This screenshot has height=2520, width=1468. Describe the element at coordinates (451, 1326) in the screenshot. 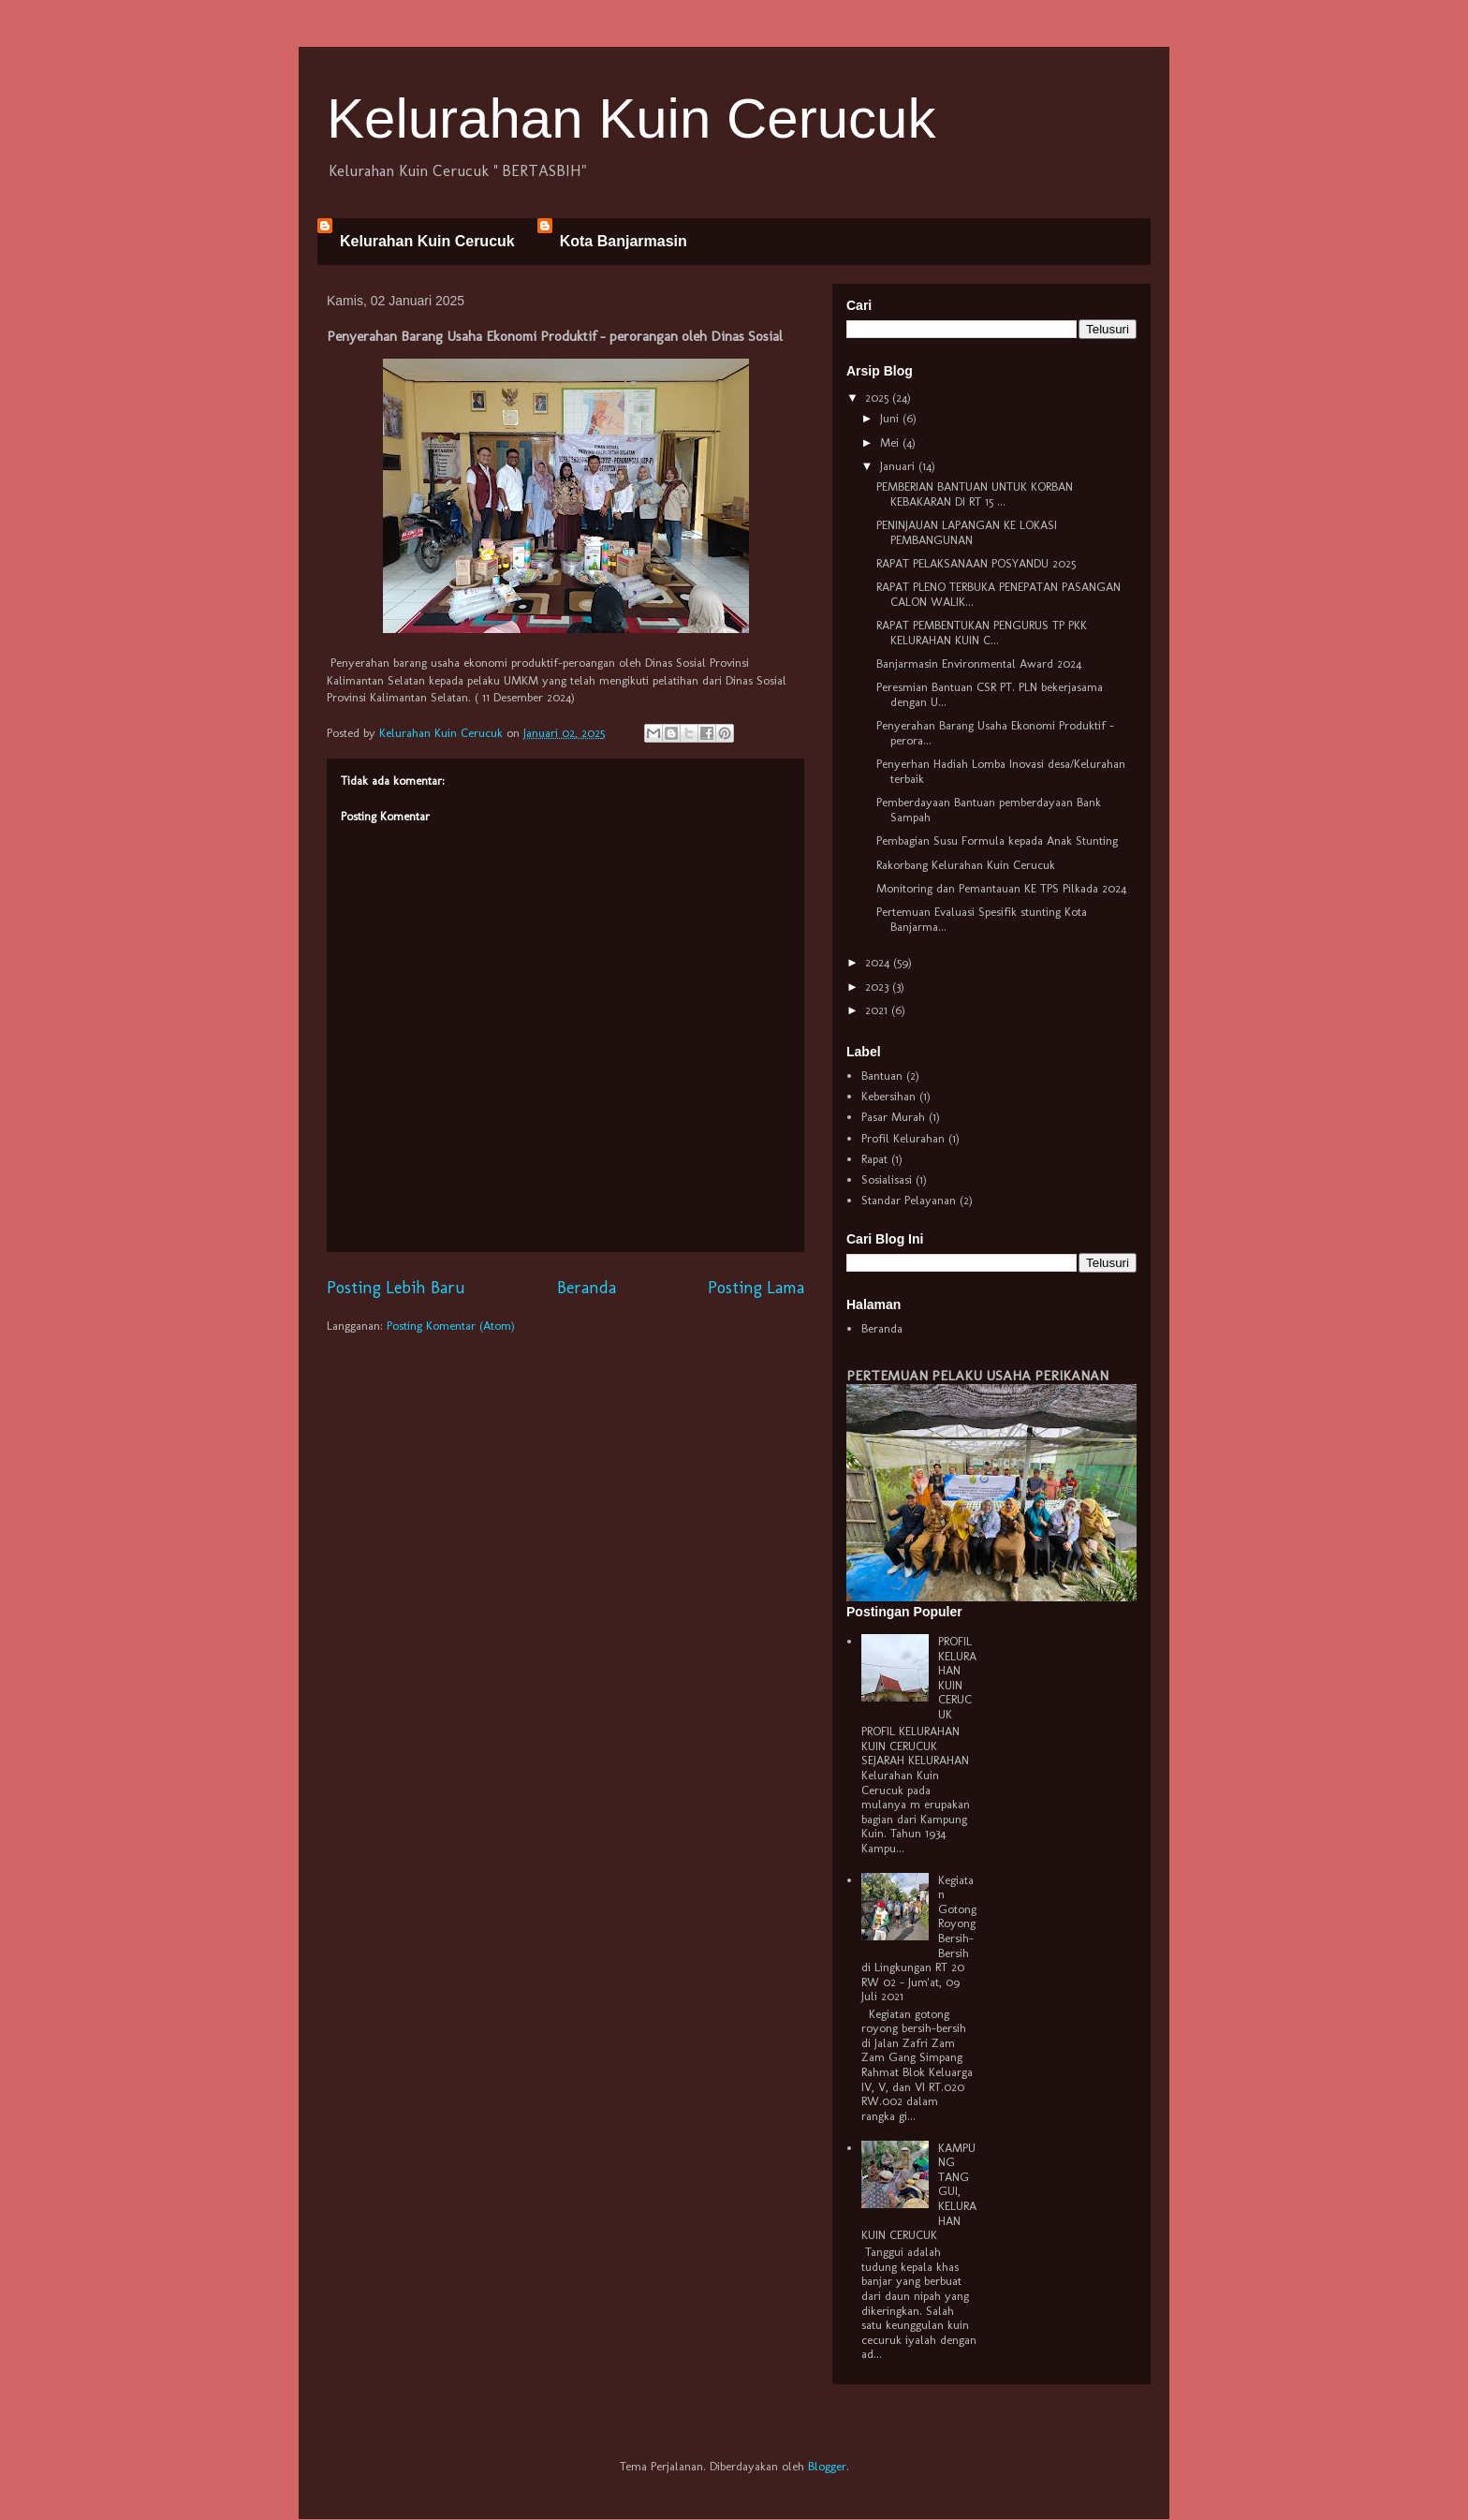

I see `Posting Komentar (Atom)` at that location.